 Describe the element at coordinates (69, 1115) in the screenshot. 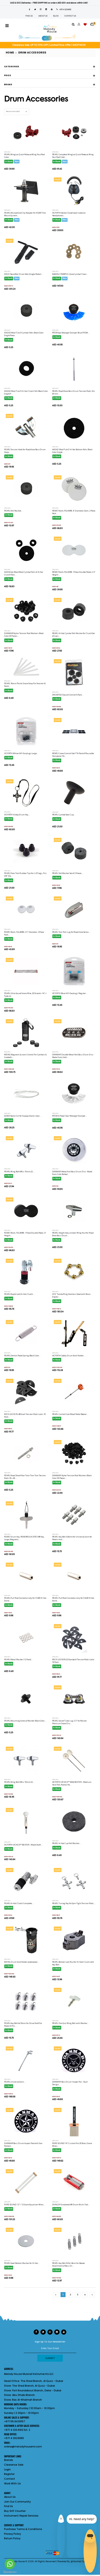

I see `RTOM 6 Piece Clear Moongel Damper...` at that location.